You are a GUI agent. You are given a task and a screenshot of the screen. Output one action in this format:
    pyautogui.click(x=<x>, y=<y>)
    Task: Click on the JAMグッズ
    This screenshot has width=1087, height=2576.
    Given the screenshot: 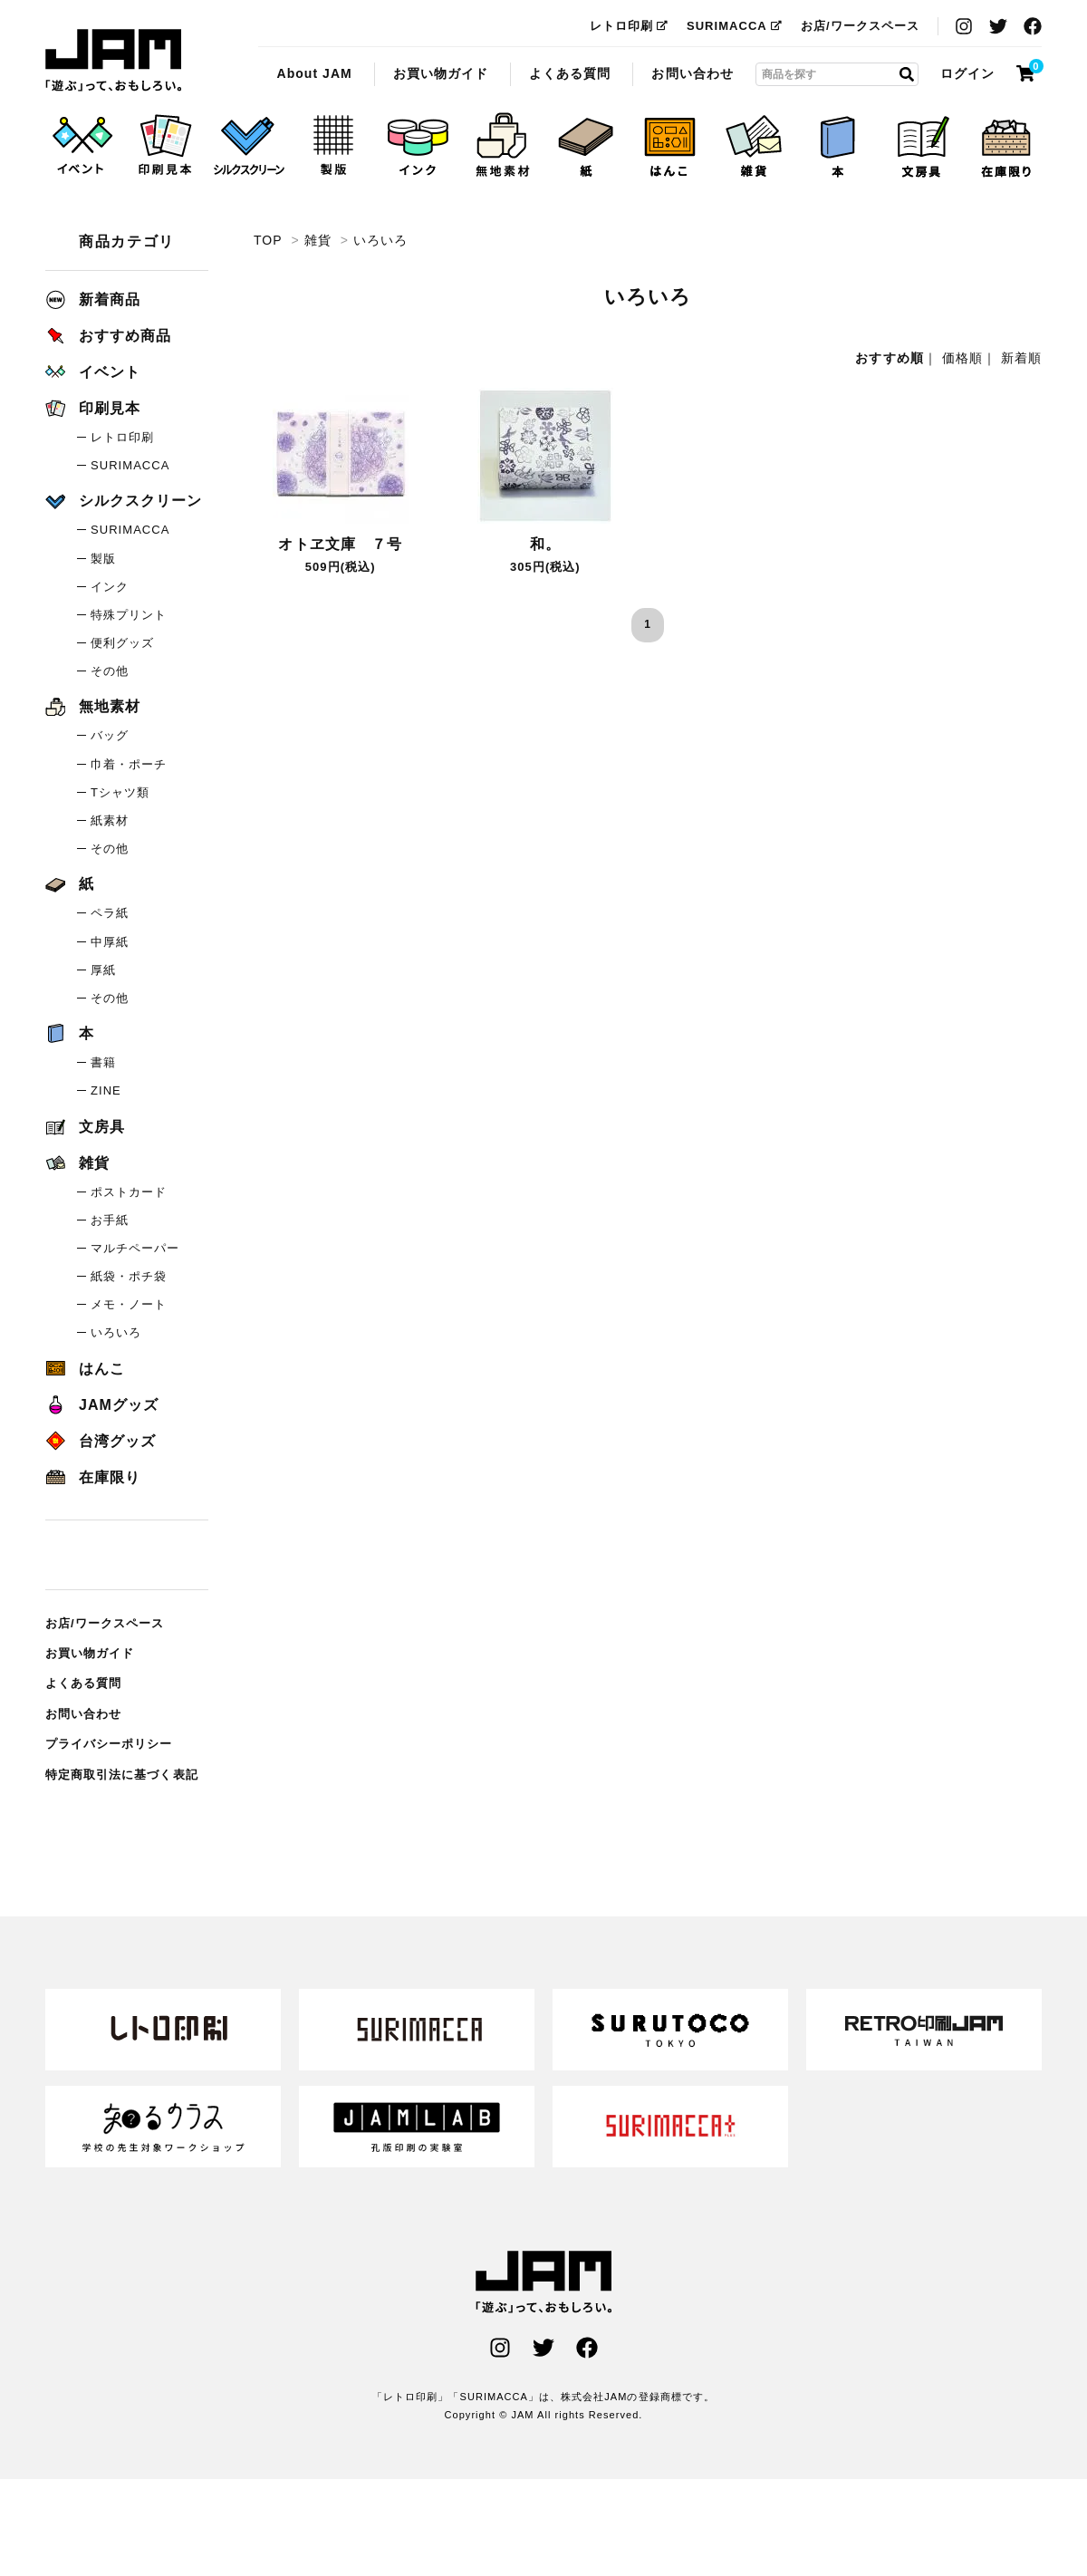 What is the action you would take?
    pyautogui.click(x=102, y=1405)
    